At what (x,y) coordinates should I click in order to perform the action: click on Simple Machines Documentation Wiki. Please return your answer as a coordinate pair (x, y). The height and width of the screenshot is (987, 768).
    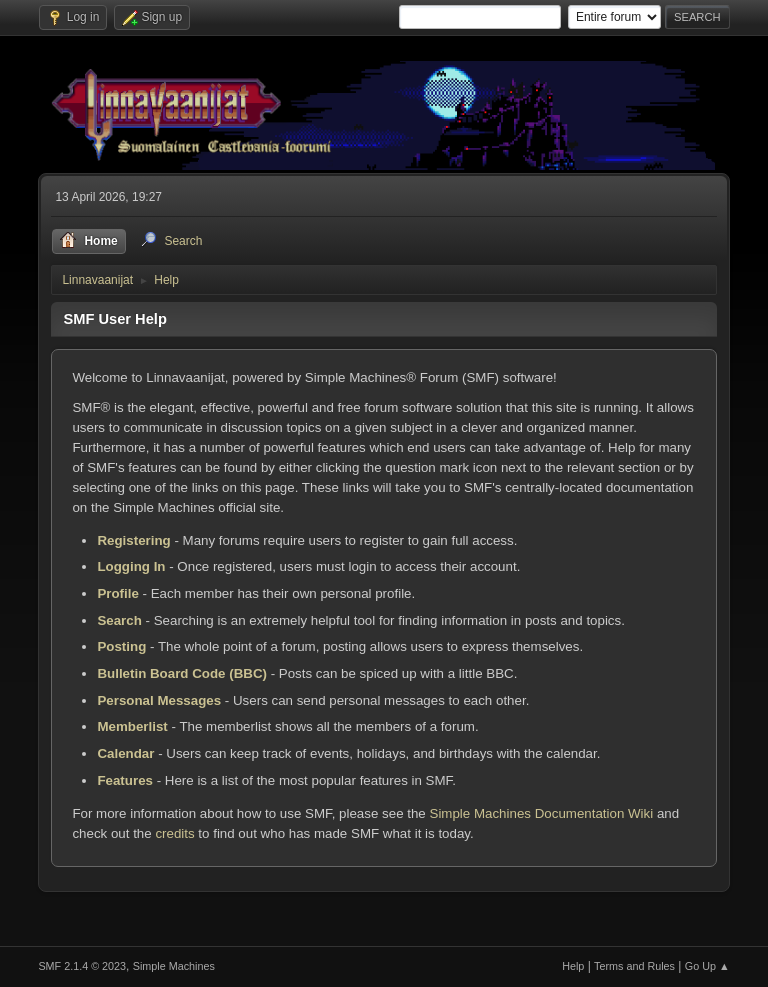
    Looking at the image, I should click on (542, 813).